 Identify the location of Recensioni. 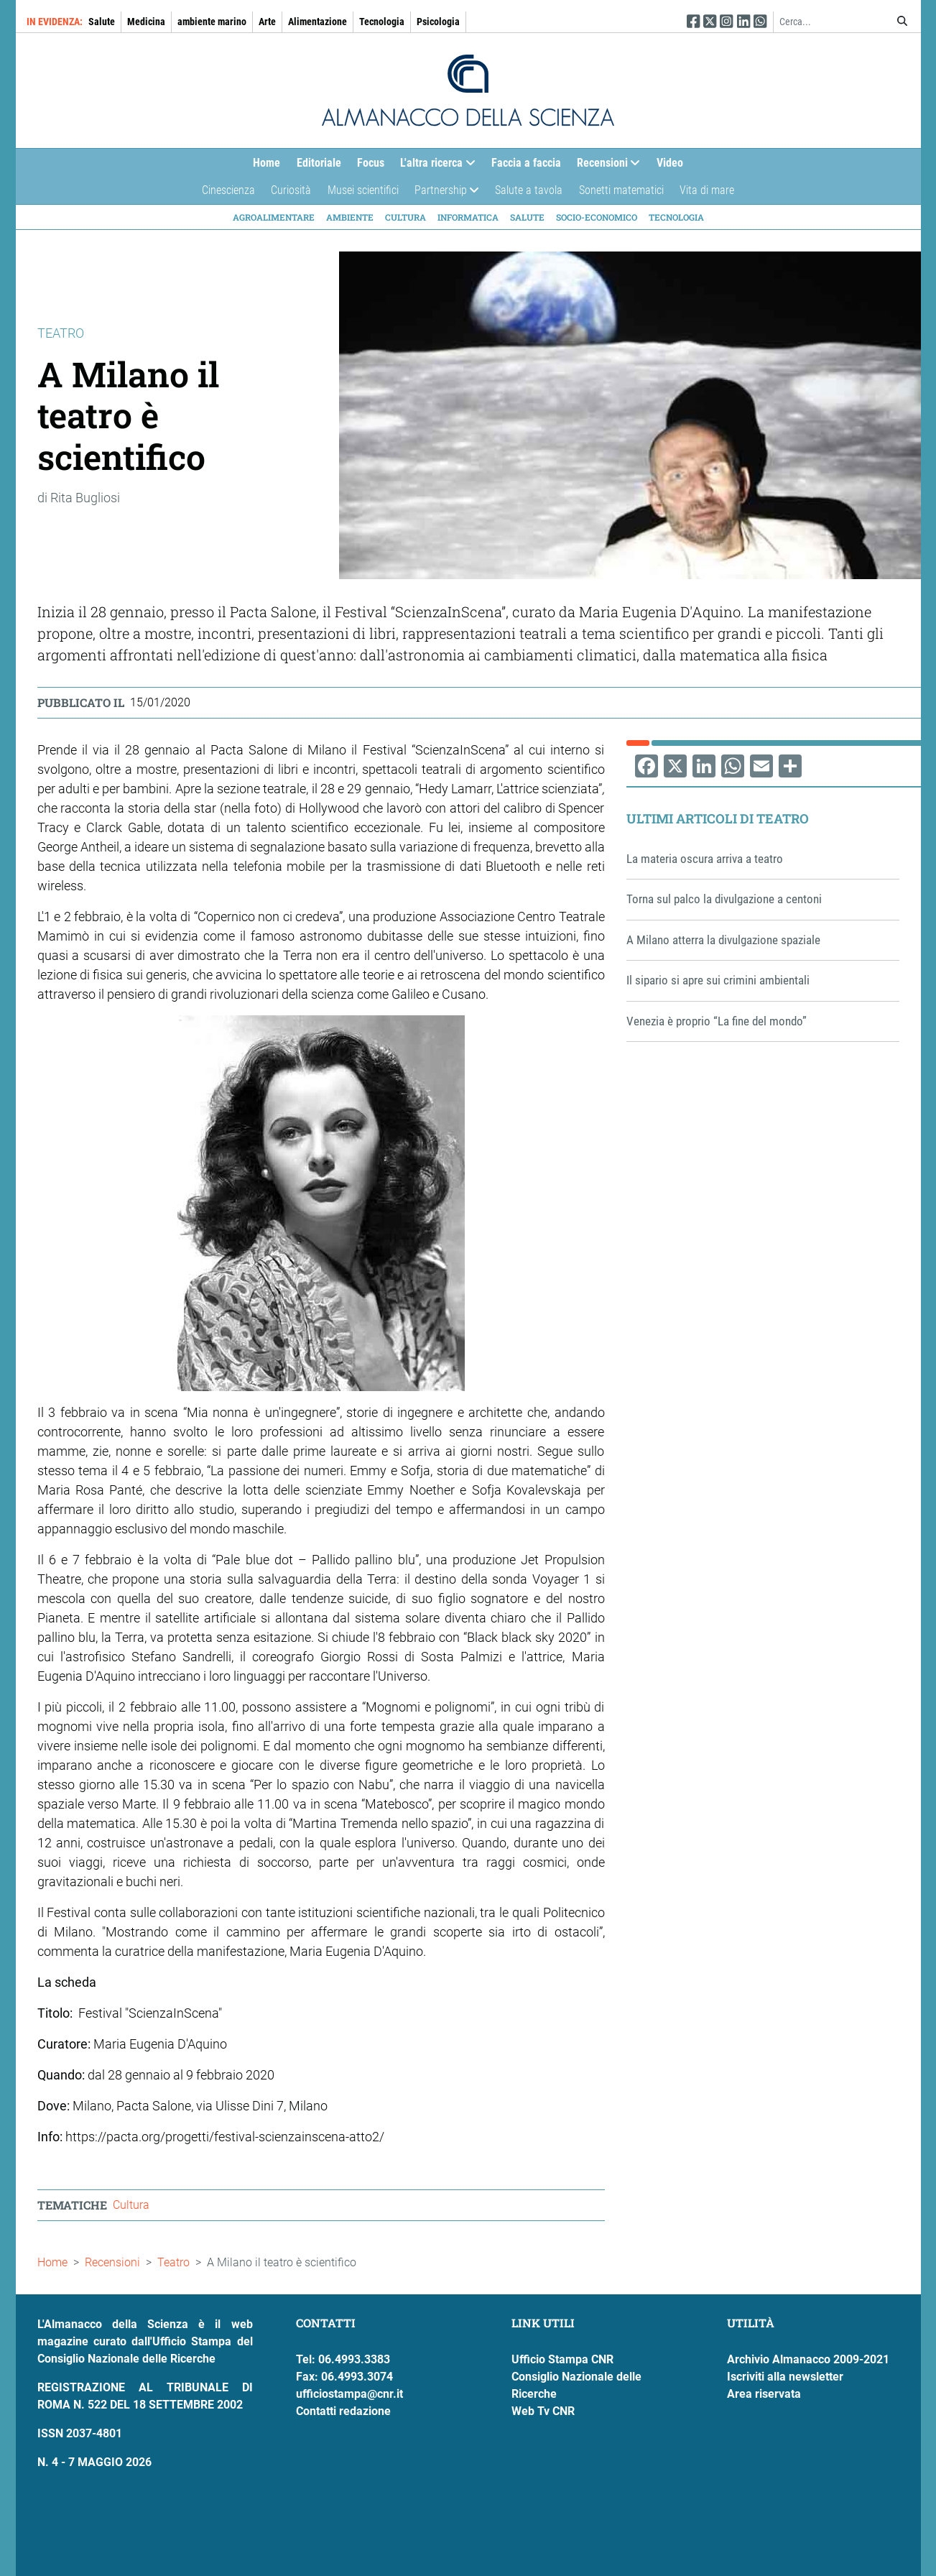
(604, 166).